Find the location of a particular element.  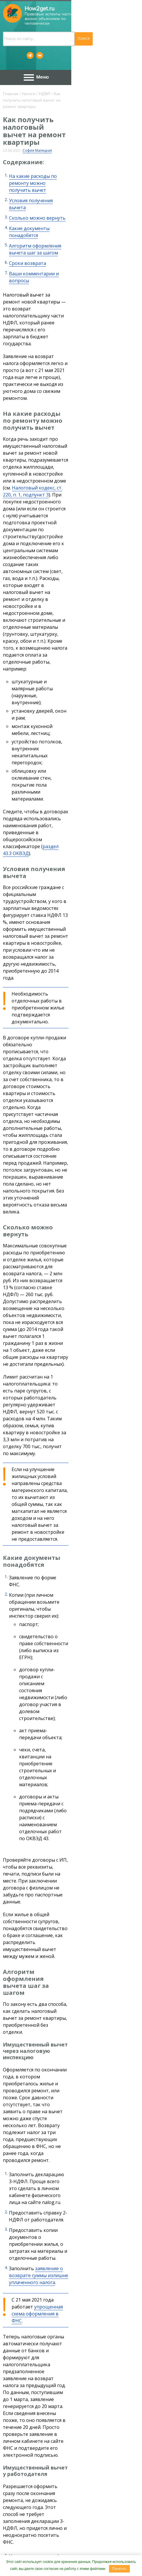

Ваши комментарии и вопросы is located at coordinates (44, 202).